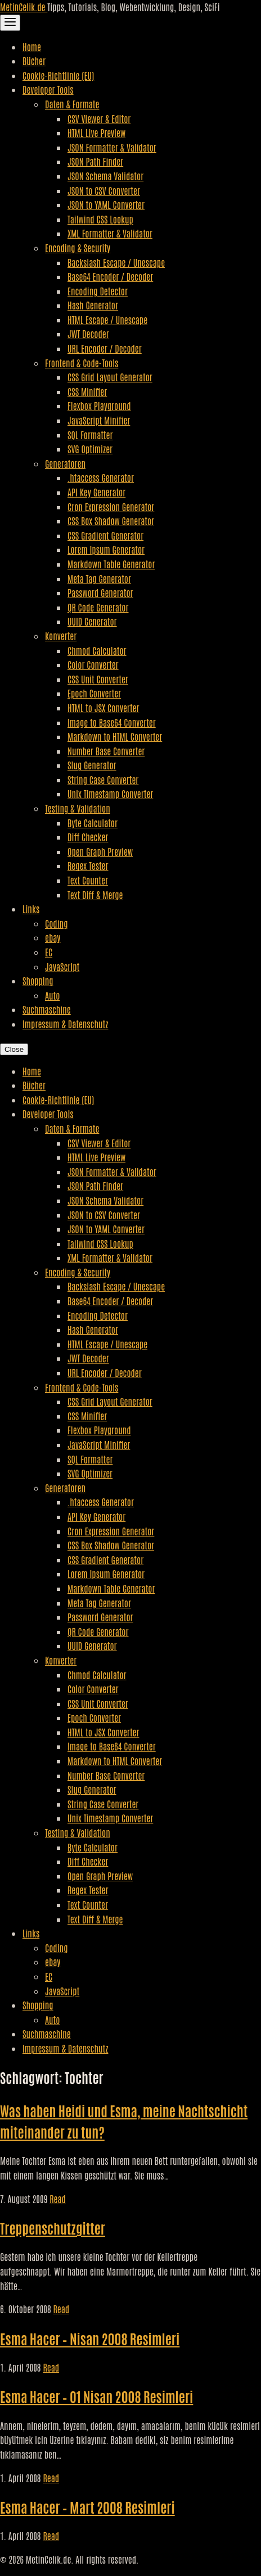 This screenshot has width=261, height=2576. I want to click on XML Formatter & Validator, so click(110, 233).